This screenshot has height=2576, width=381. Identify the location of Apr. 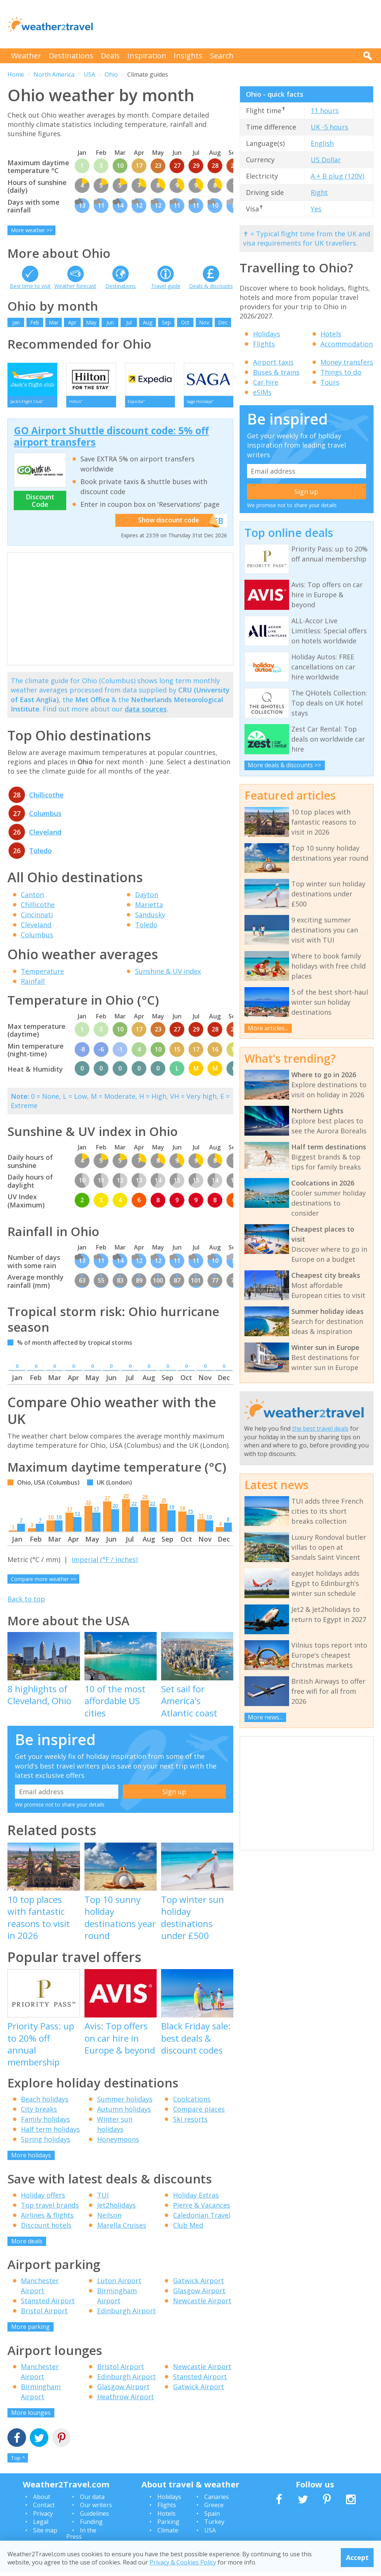
(72, 322).